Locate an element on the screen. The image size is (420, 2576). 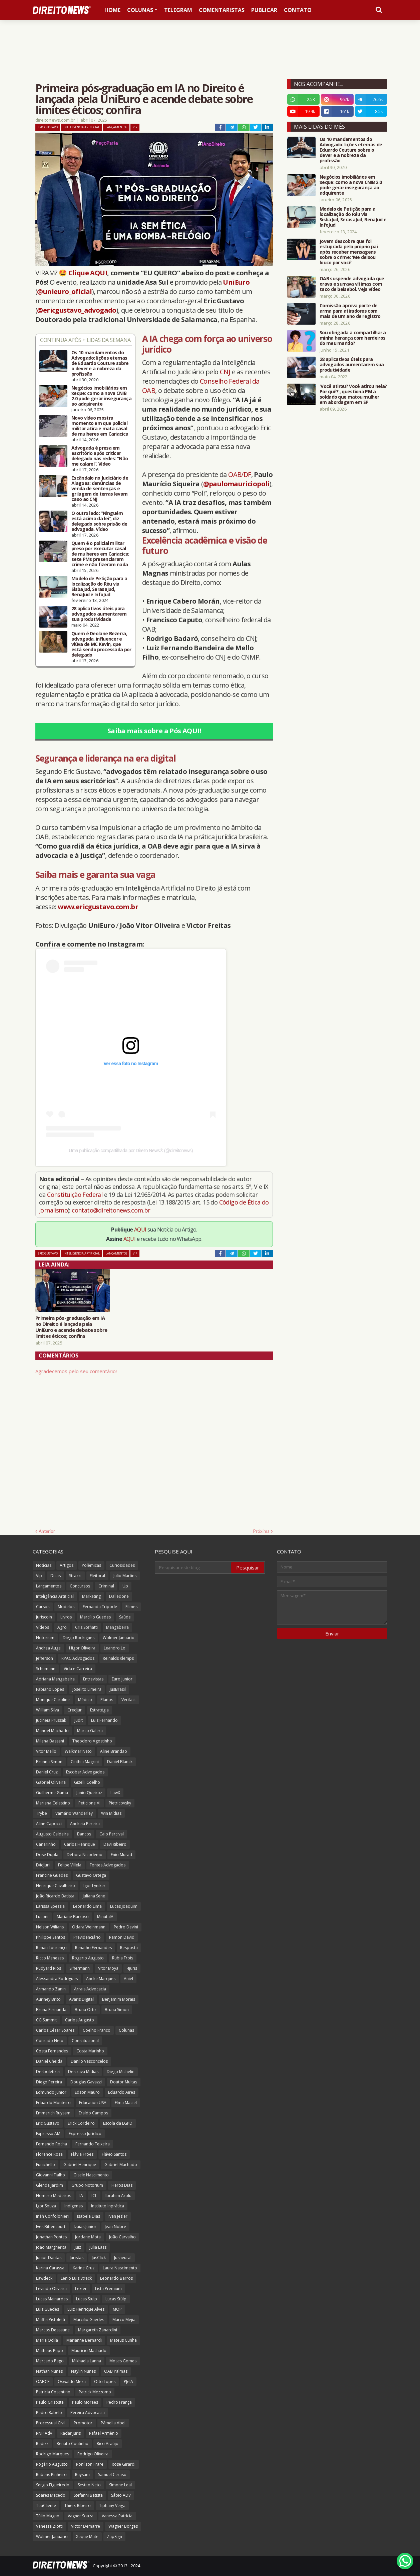
Euro Junior is located at coordinates (122, 1679).